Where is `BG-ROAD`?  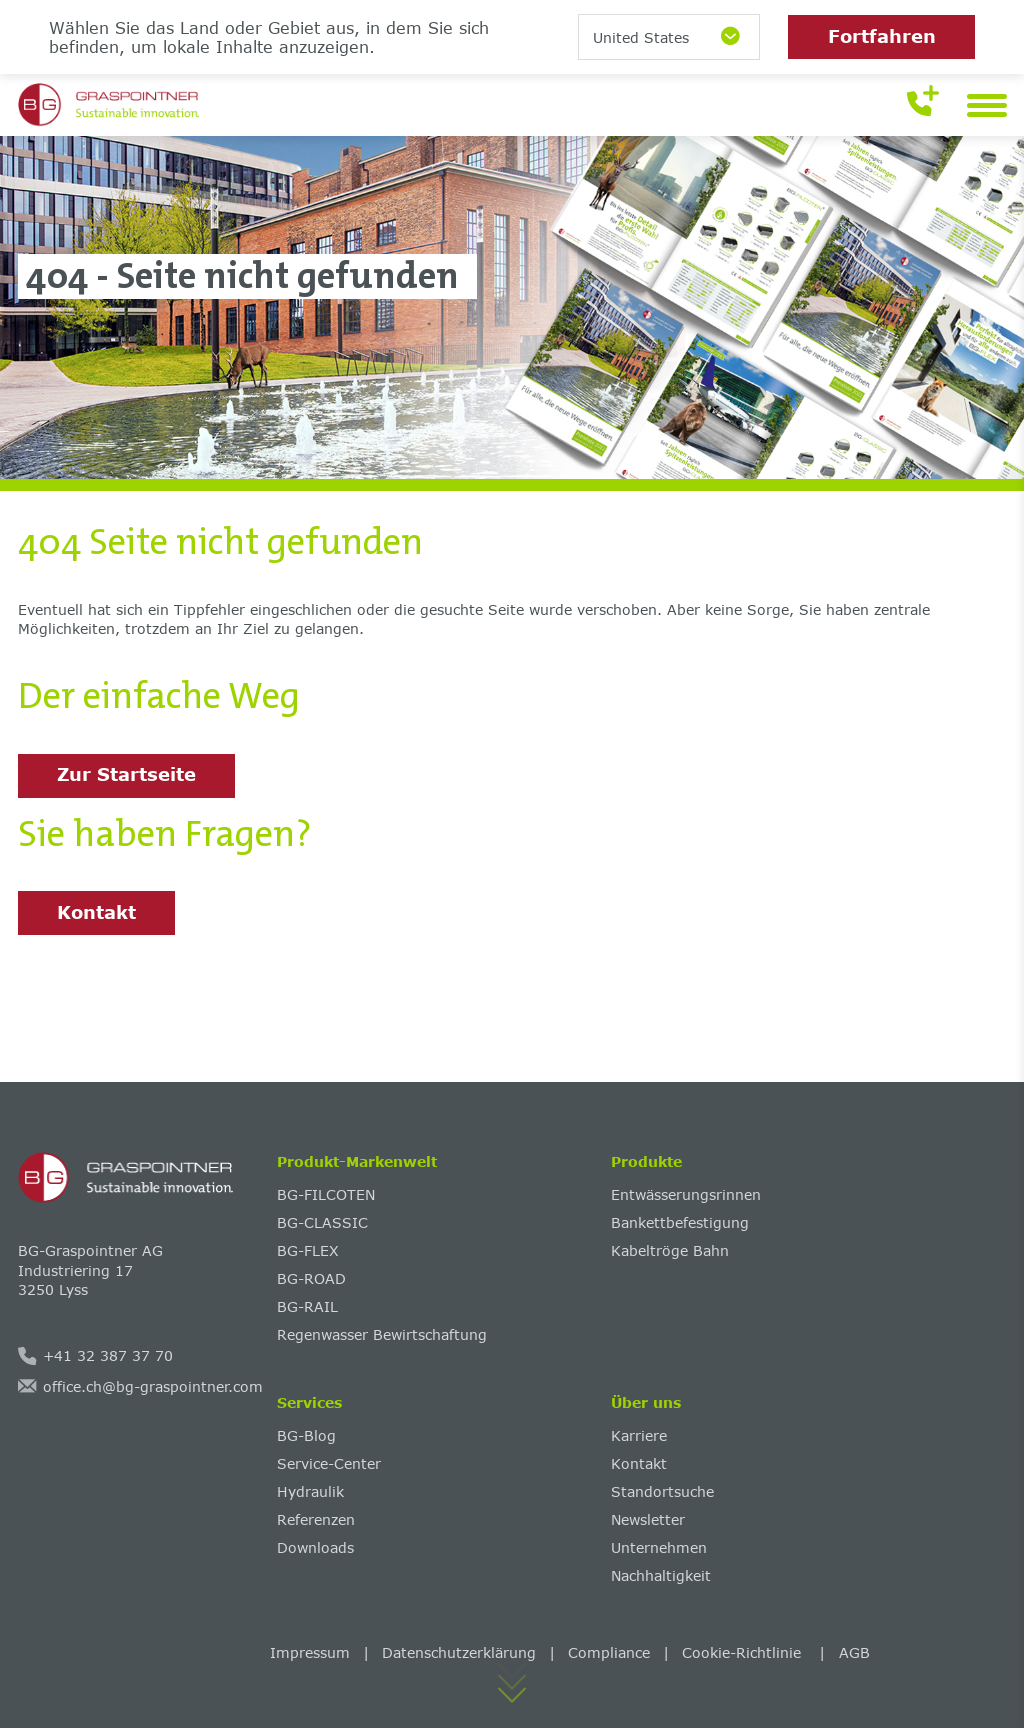
BG-ROAD is located at coordinates (311, 1278).